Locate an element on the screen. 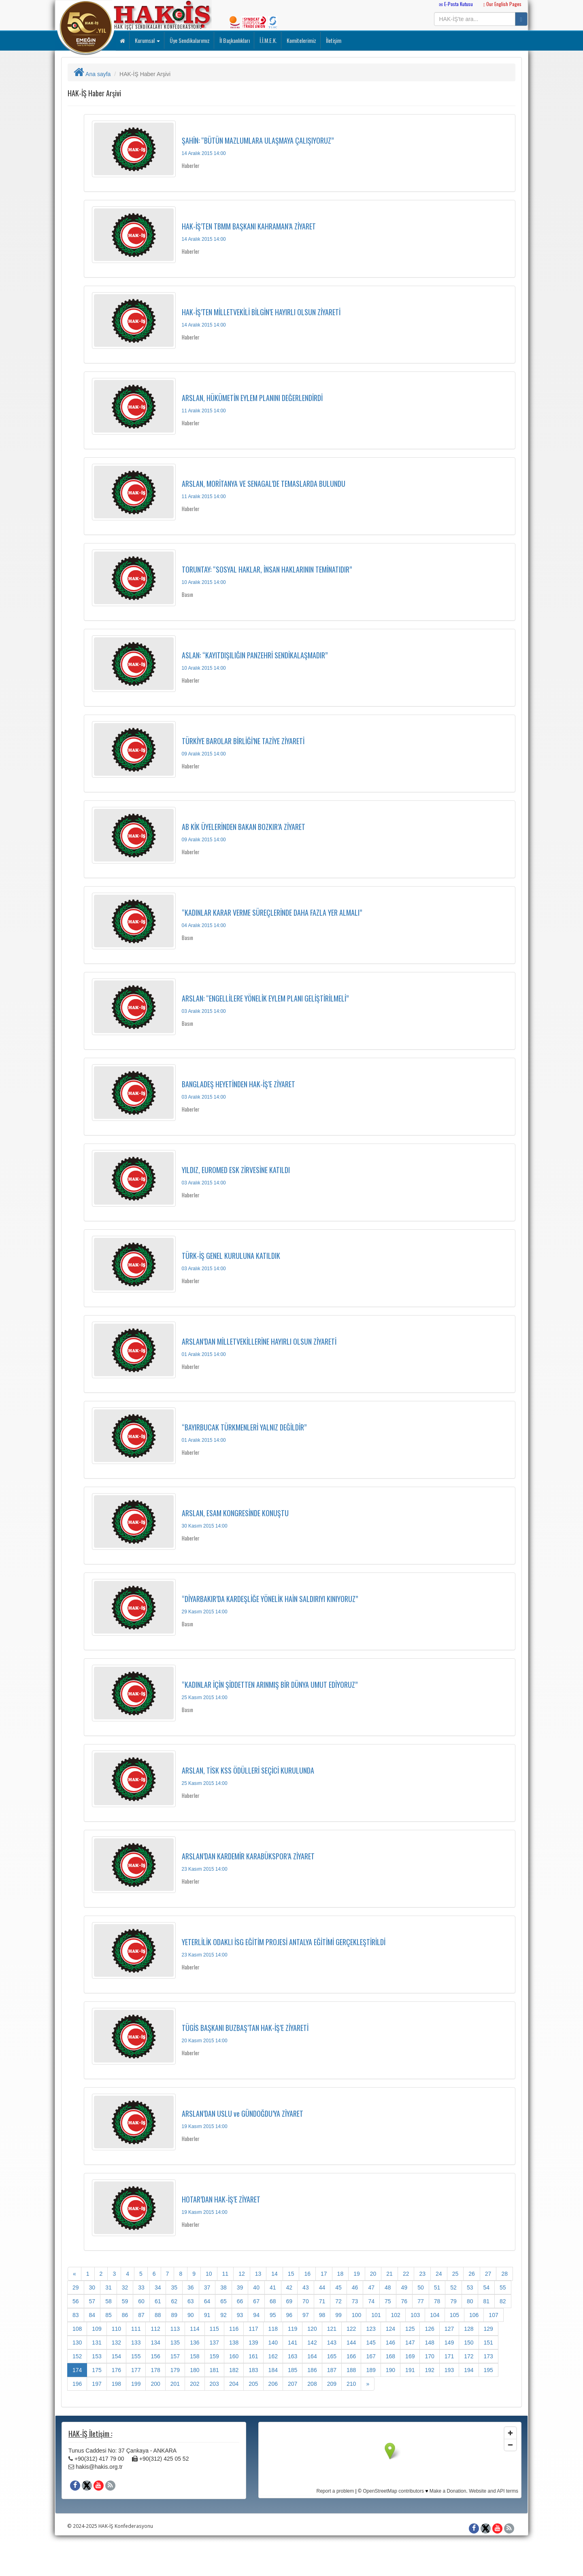 The width and height of the screenshot is (583, 2576). 185 is located at coordinates (292, 2370).